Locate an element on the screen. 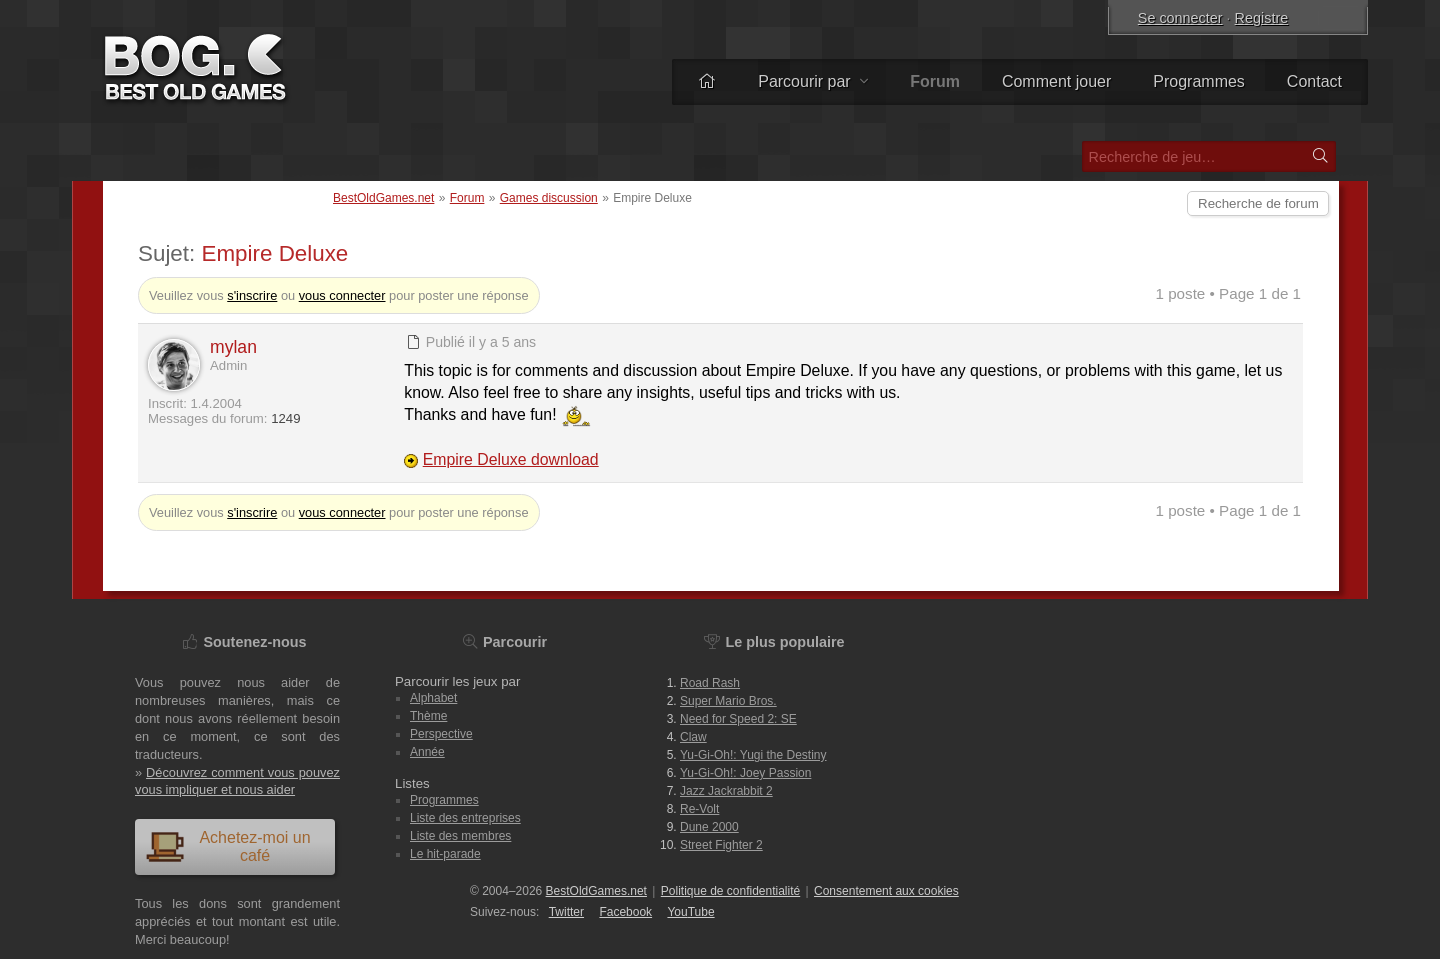  Forum is located at coordinates (467, 198).